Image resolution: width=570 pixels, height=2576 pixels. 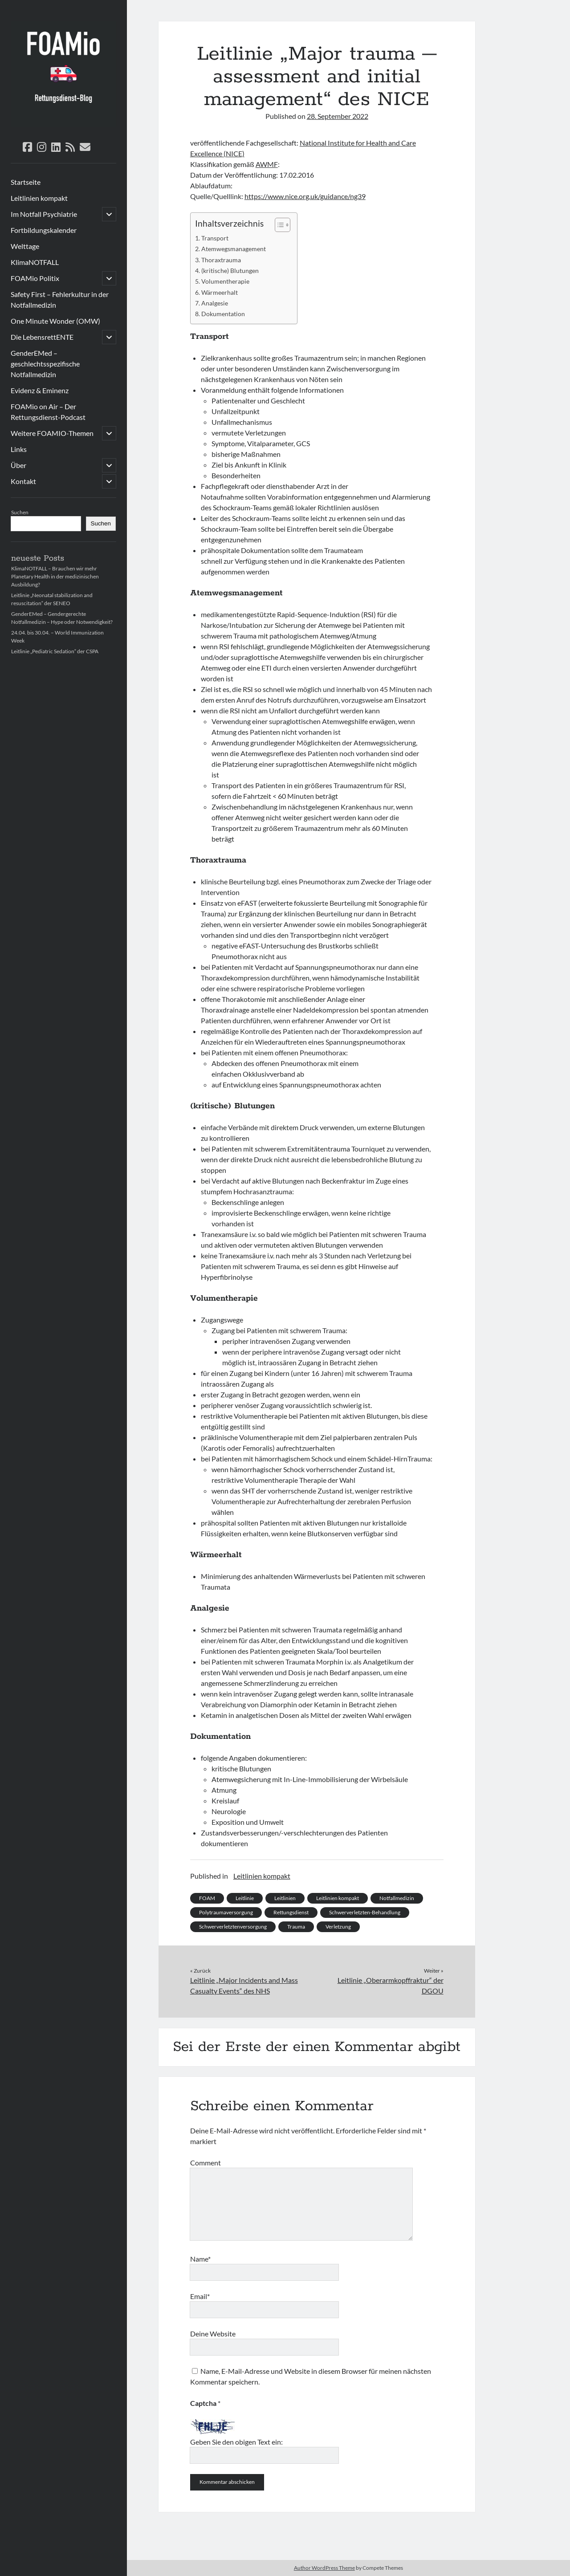 I want to click on Leitlinie, so click(x=245, y=1898).